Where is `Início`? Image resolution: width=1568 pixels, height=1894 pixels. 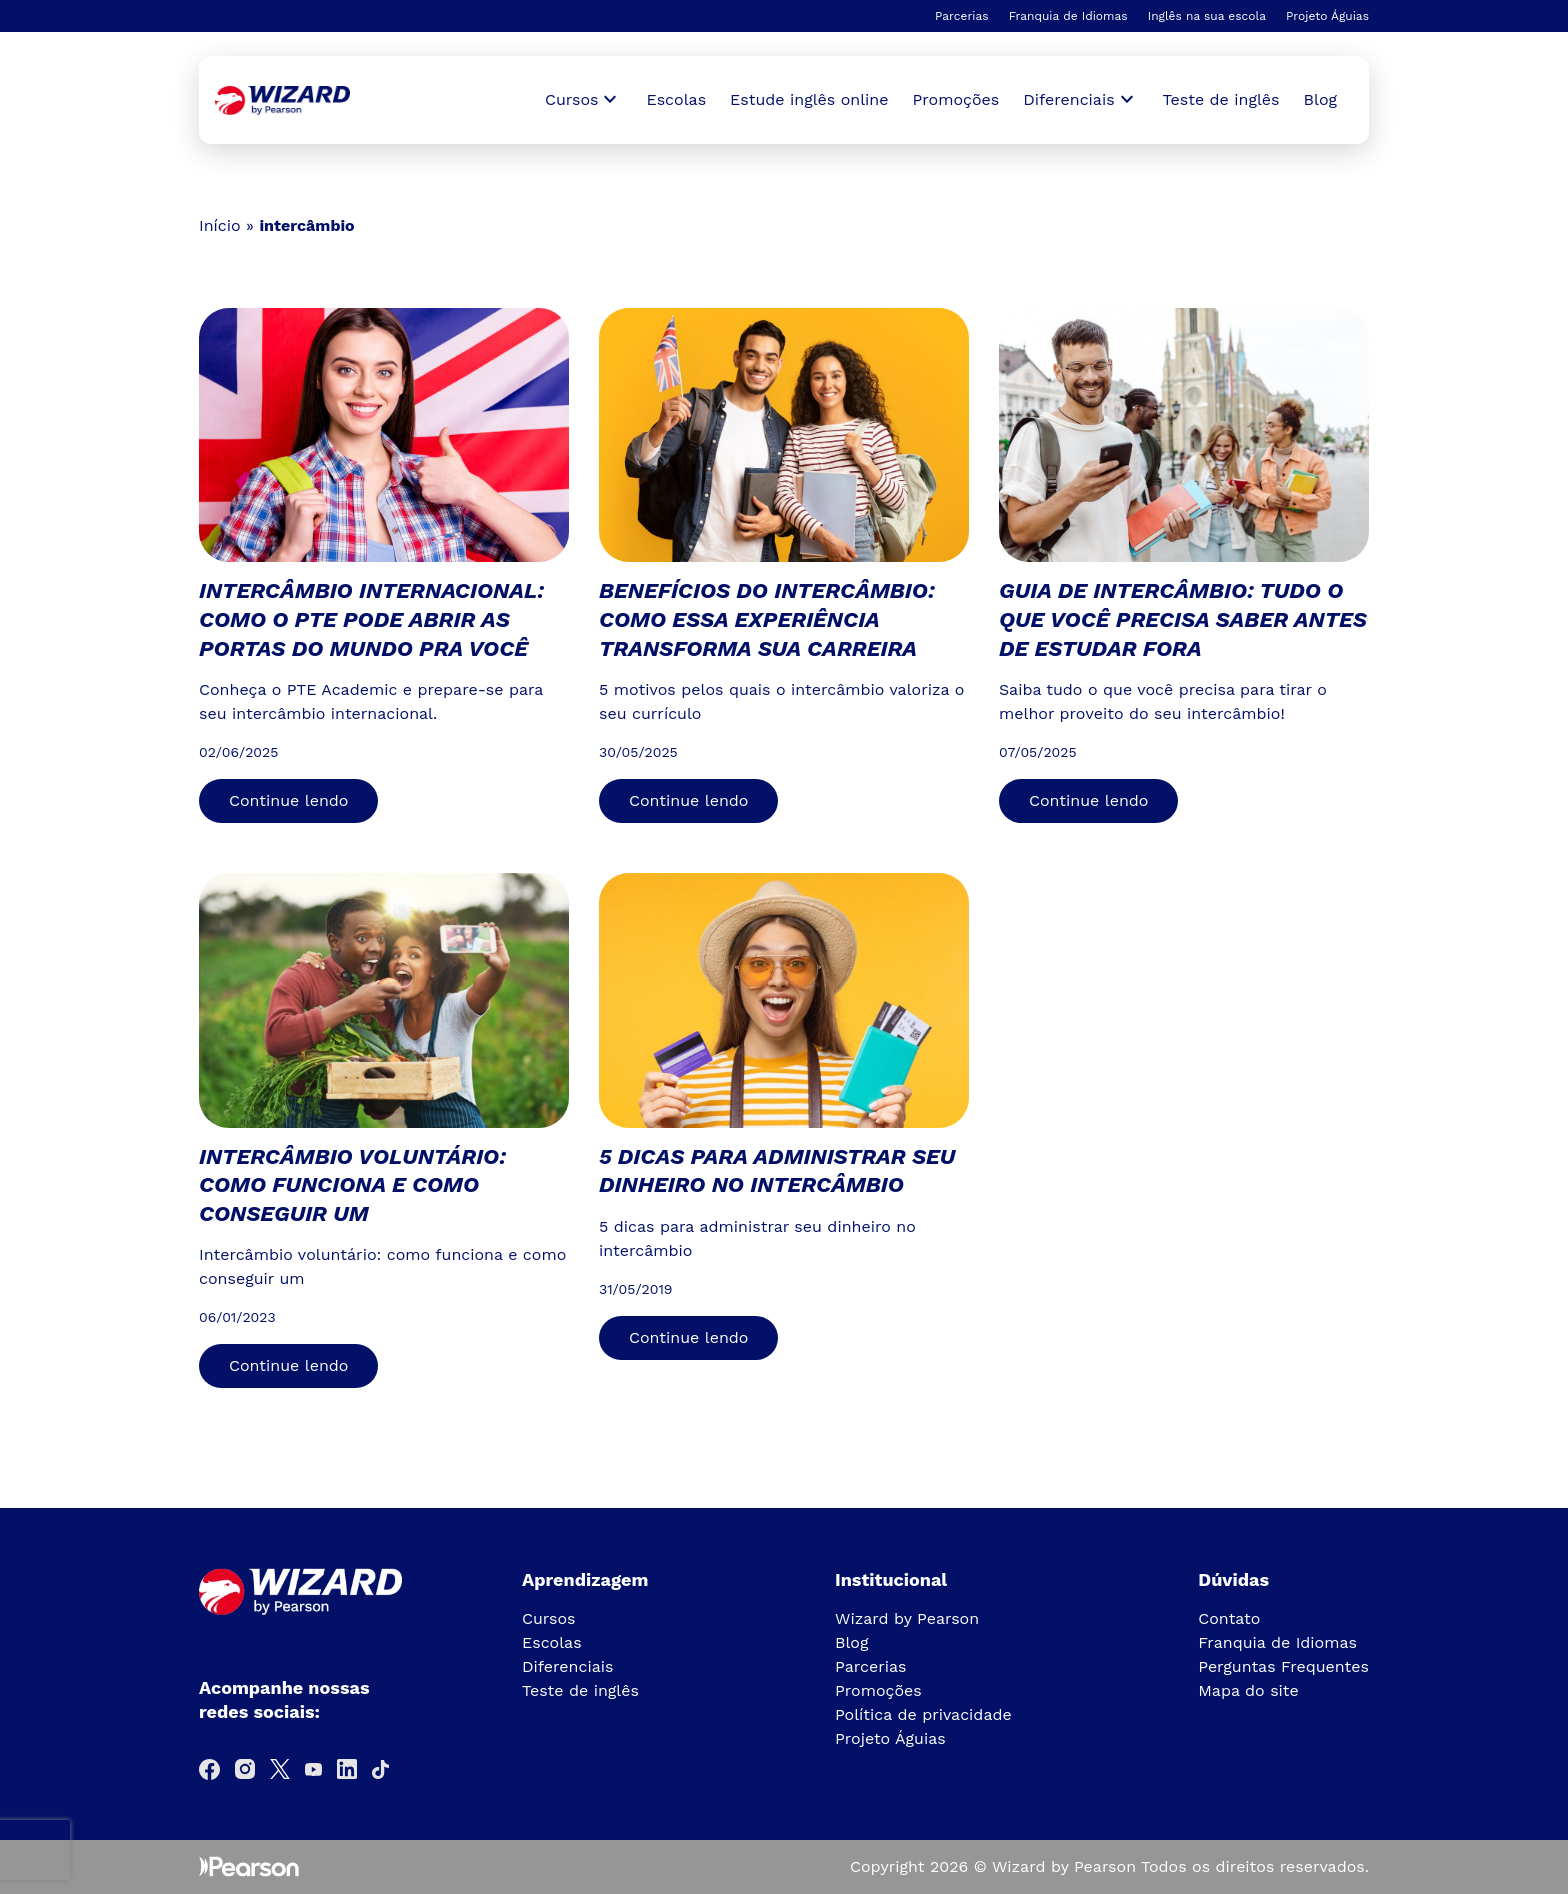 Início is located at coordinates (220, 225).